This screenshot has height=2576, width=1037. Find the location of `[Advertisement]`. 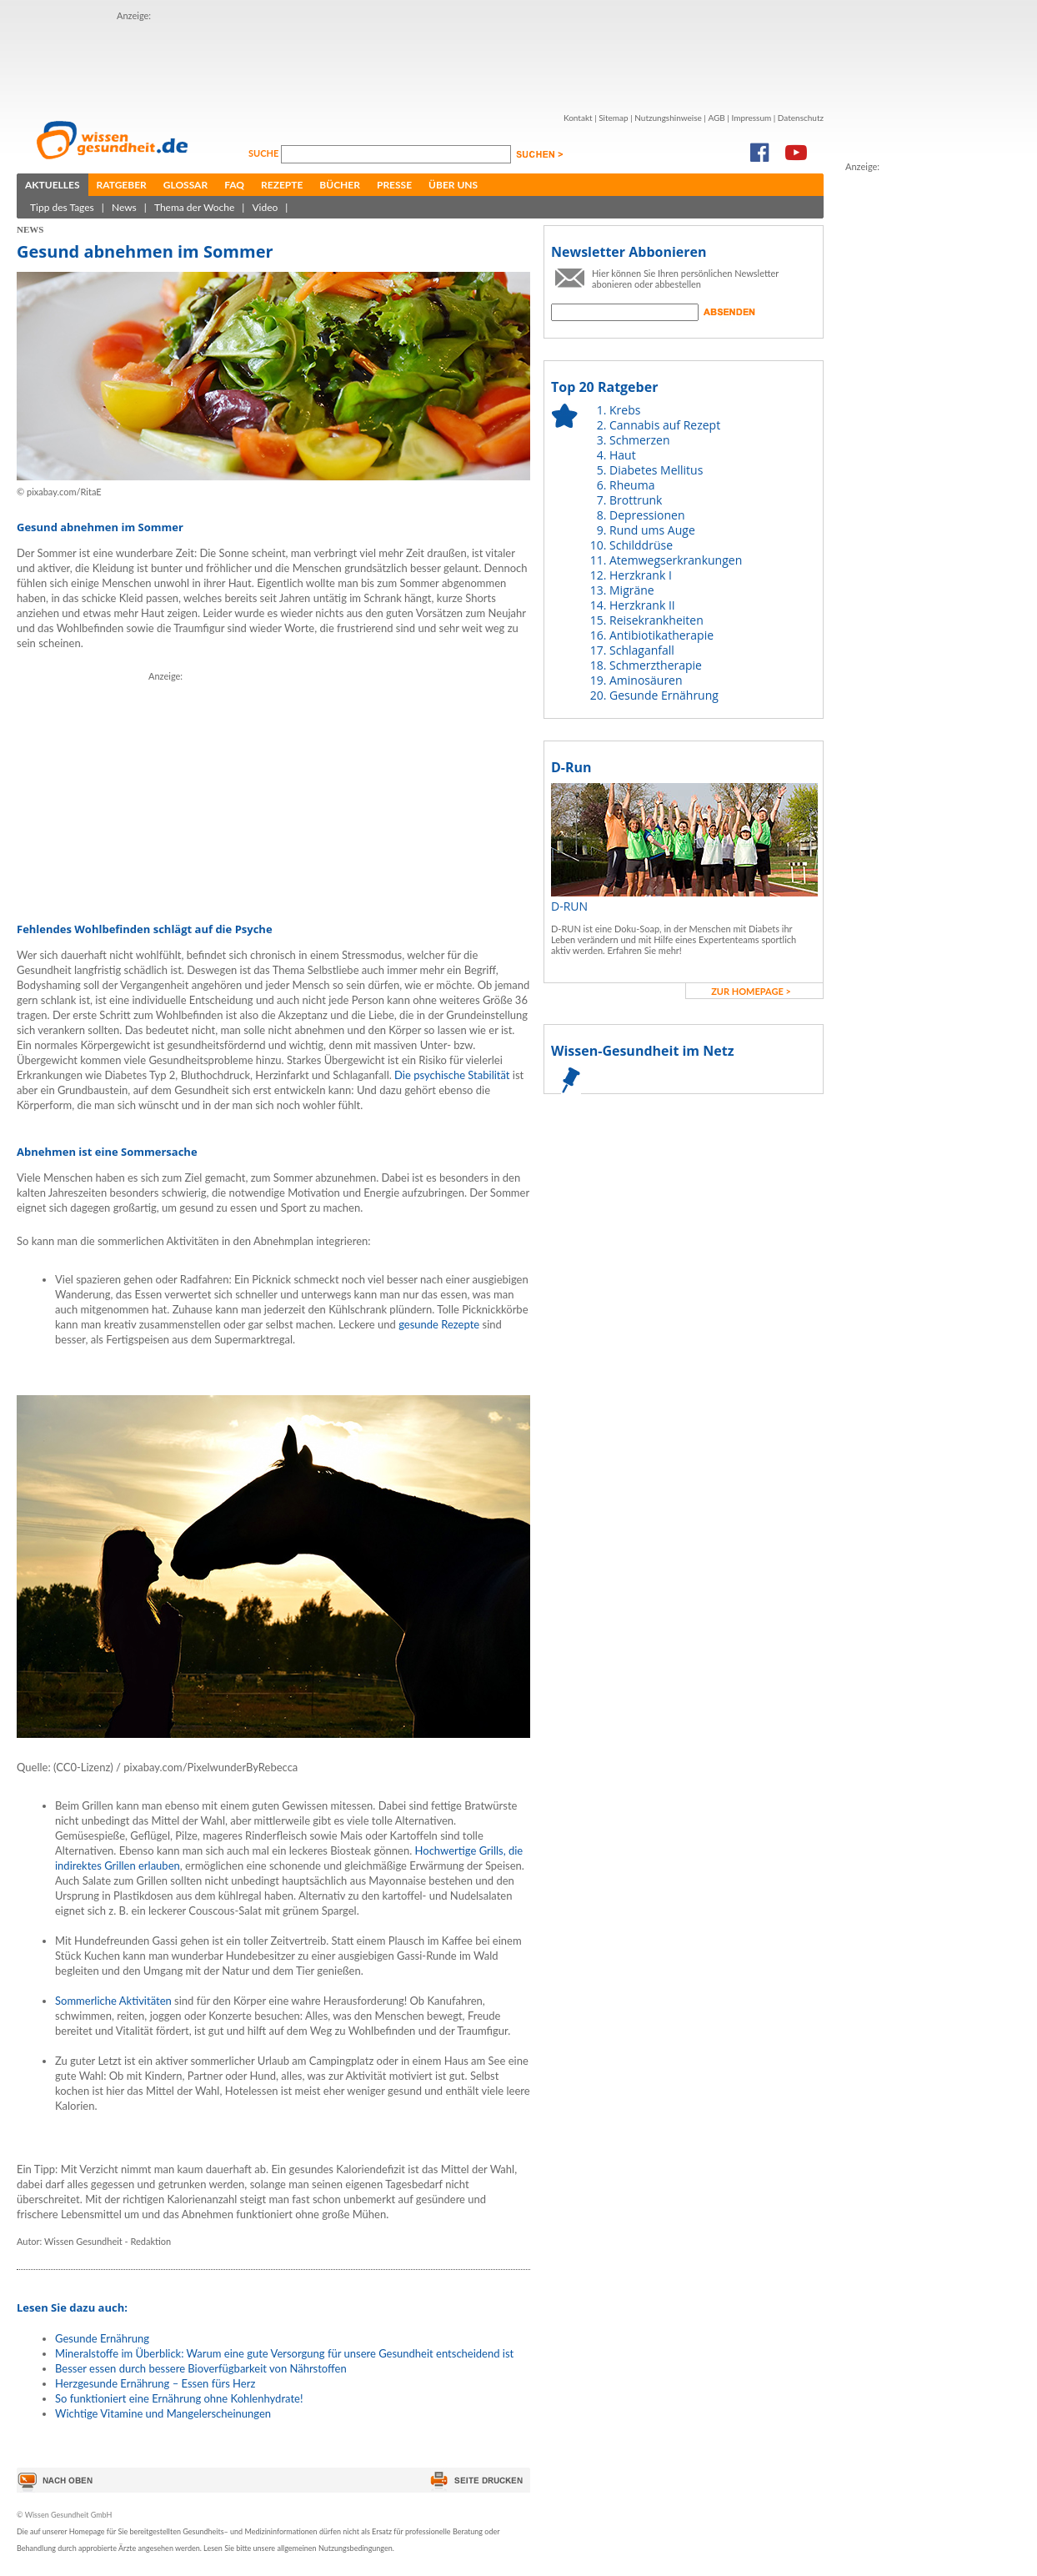

[Advertisement] is located at coordinates (912, 424).